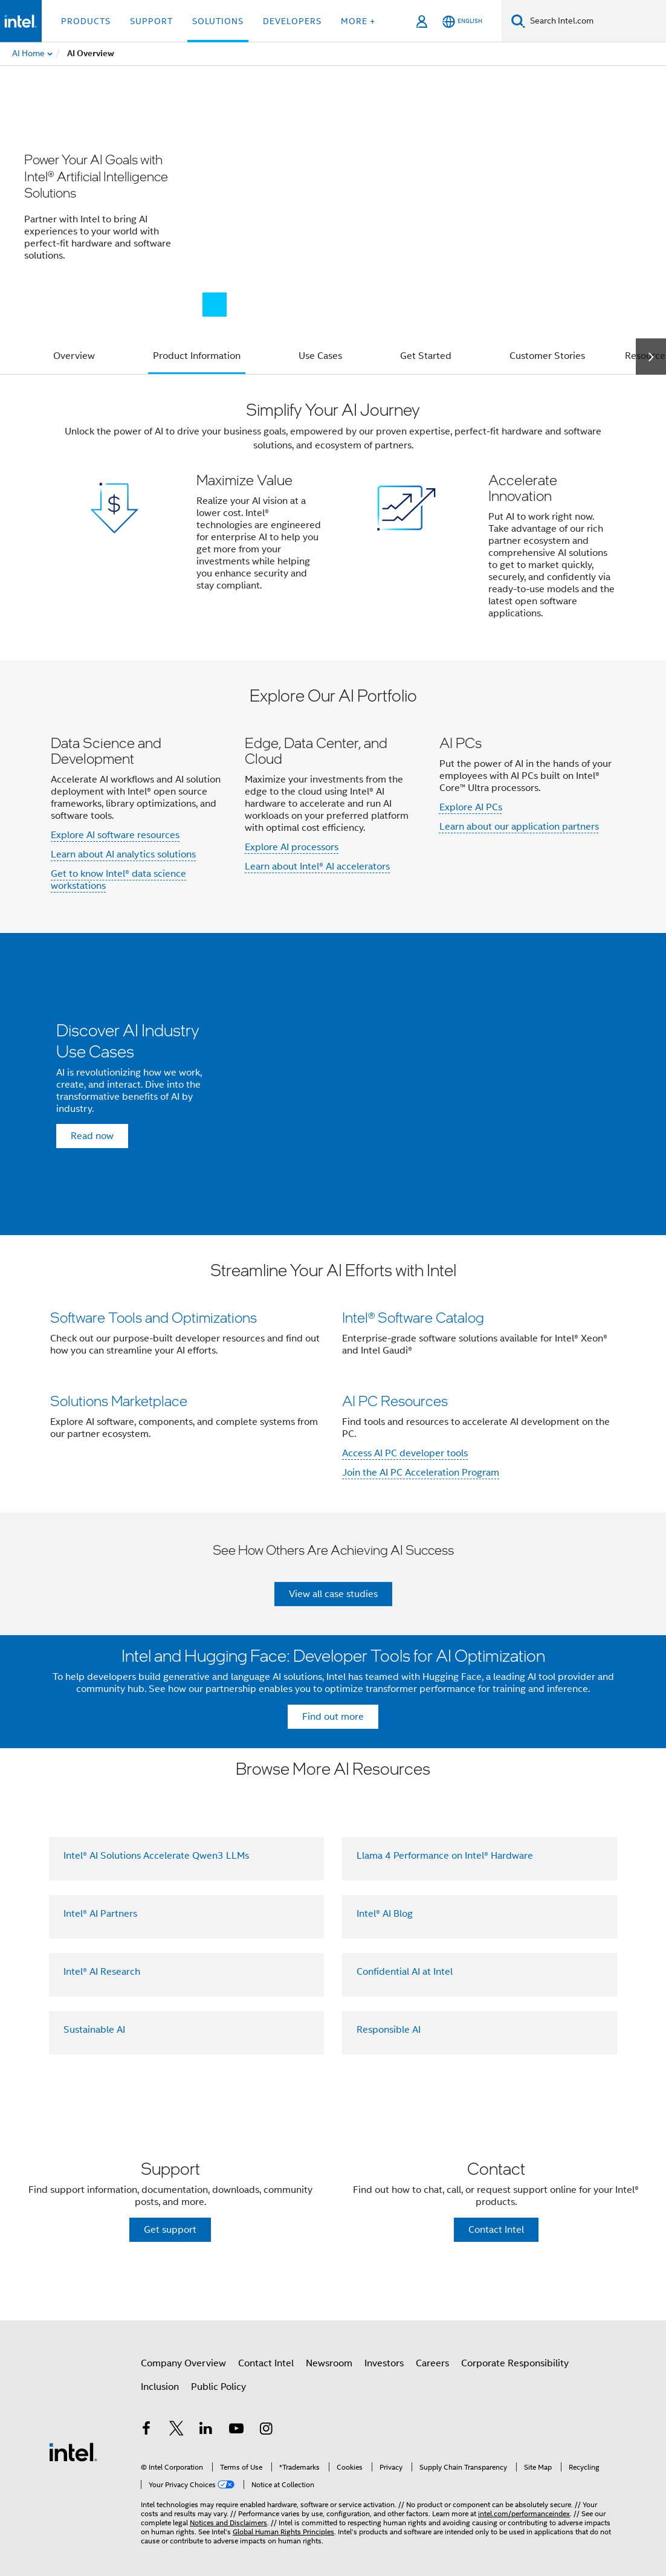 The width and height of the screenshot is (666, 2576). I want to click on [Intel Footer Logo], so click(73, 2451).